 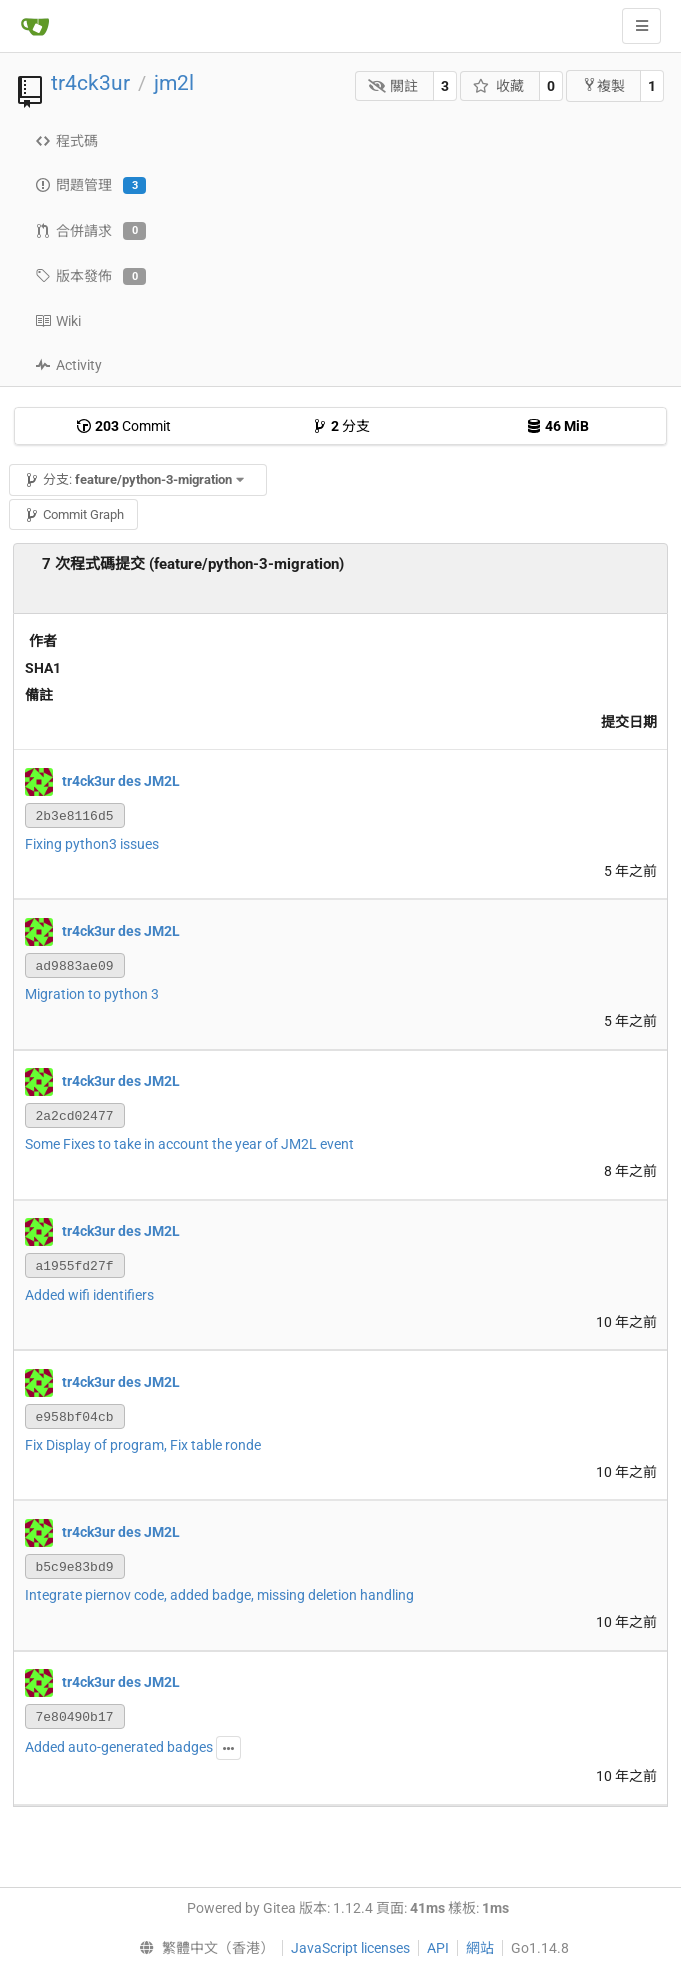 I want to click on Activity, so click(x=68, y=365).